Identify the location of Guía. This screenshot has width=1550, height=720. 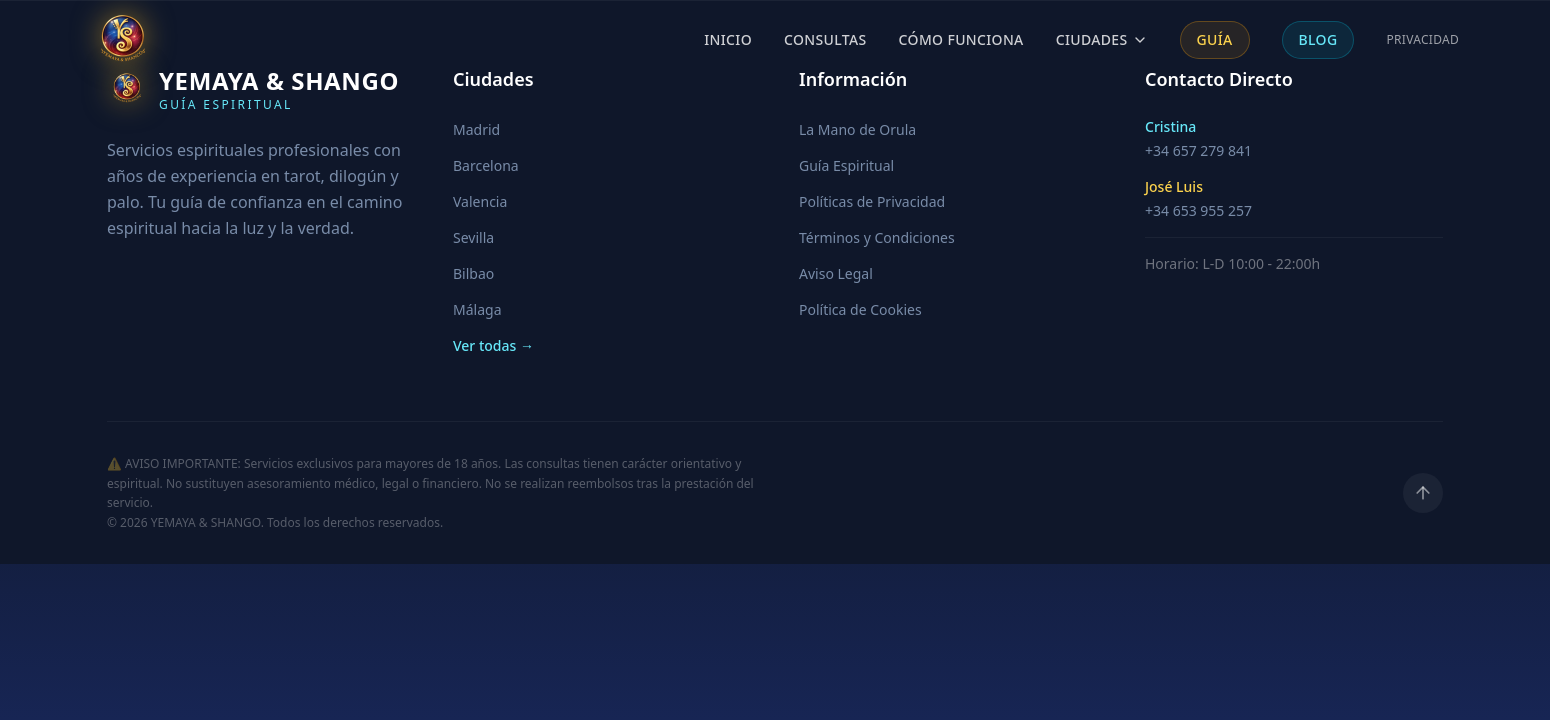
(1215, 39).